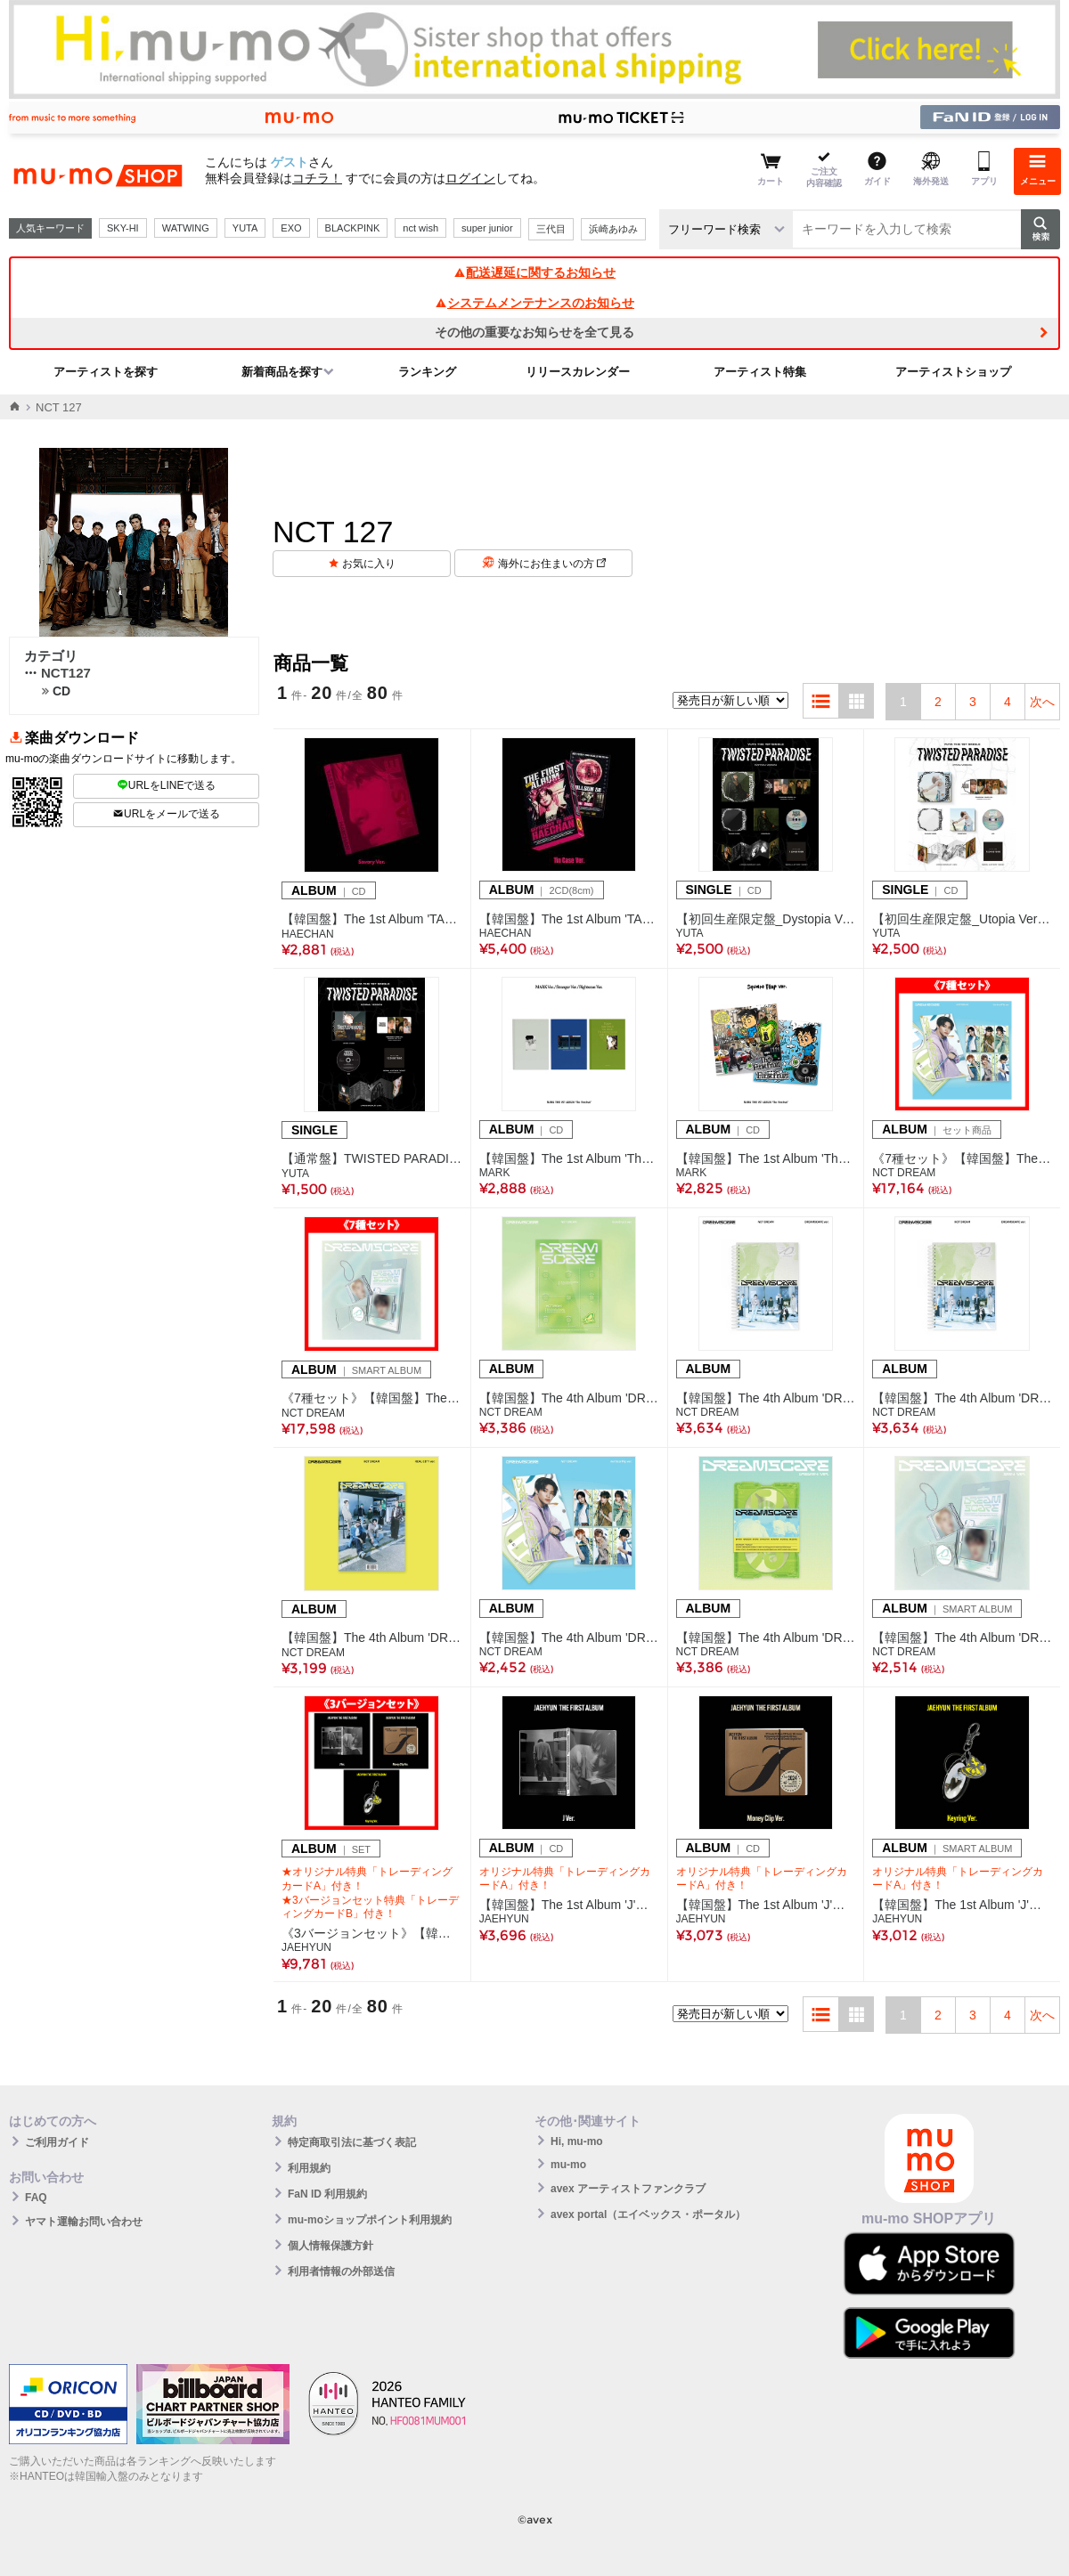 The height and width of the screenshot is (2576, 1069). Describe the element at coordinates (166, 814) in the screenshot. I see `URLをメールで送る` at that location.